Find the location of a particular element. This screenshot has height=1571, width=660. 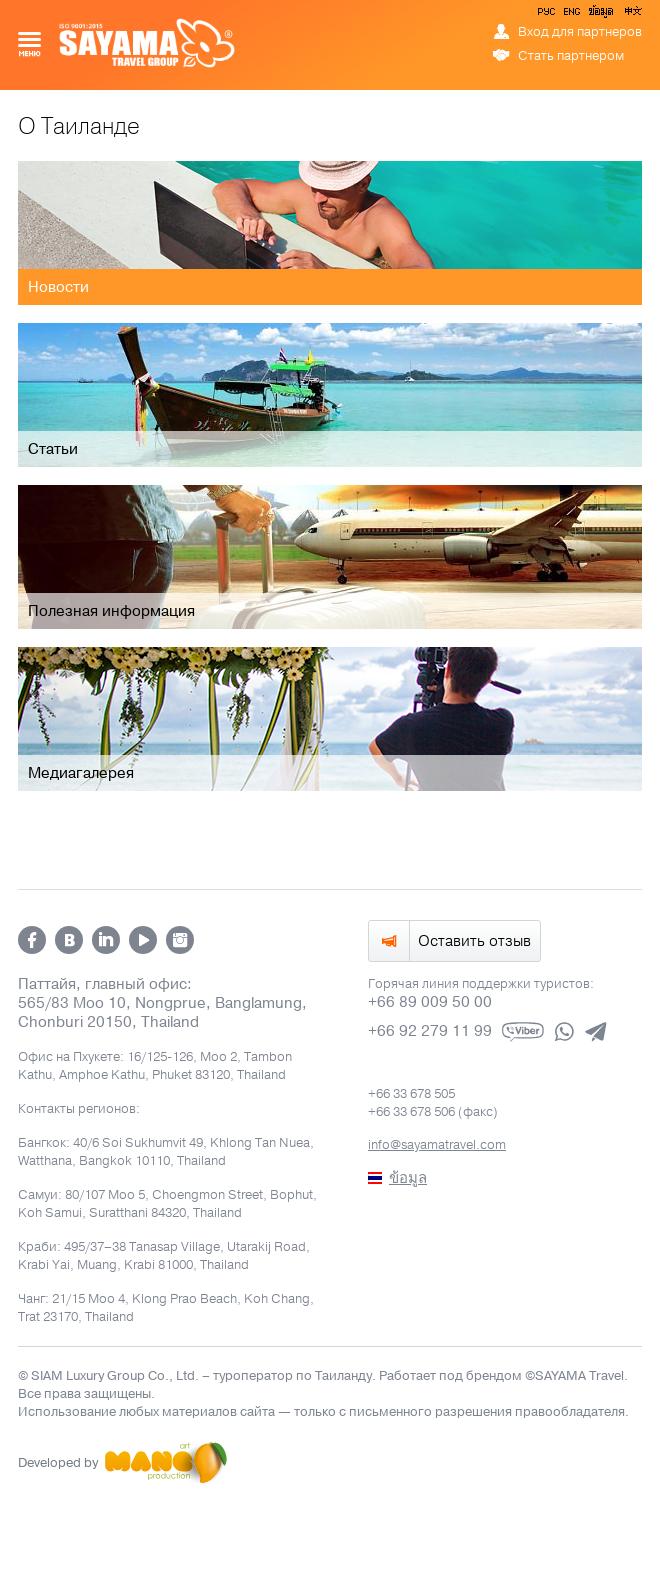

ข้อมูล is located at coordinates (600, 15).